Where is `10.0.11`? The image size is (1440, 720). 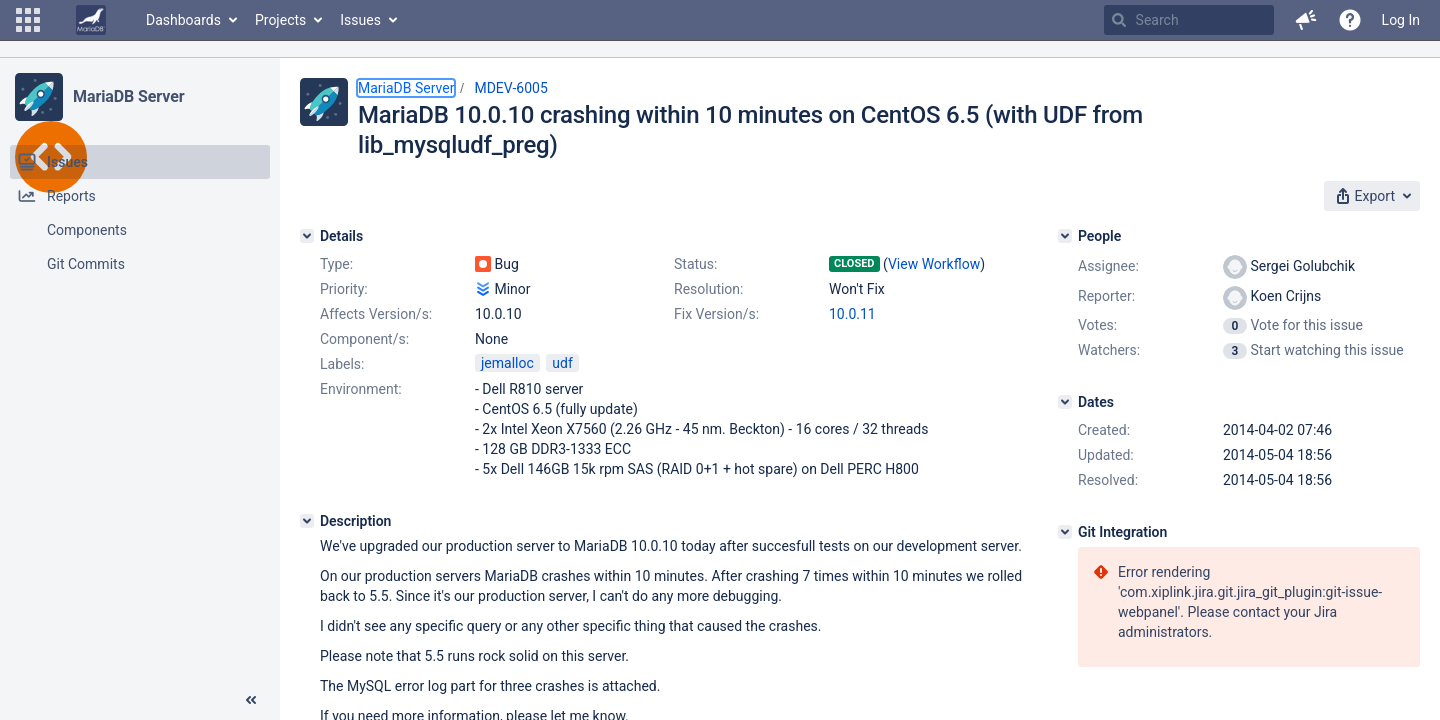 10.0.11 is located at coordinates (852, 314).